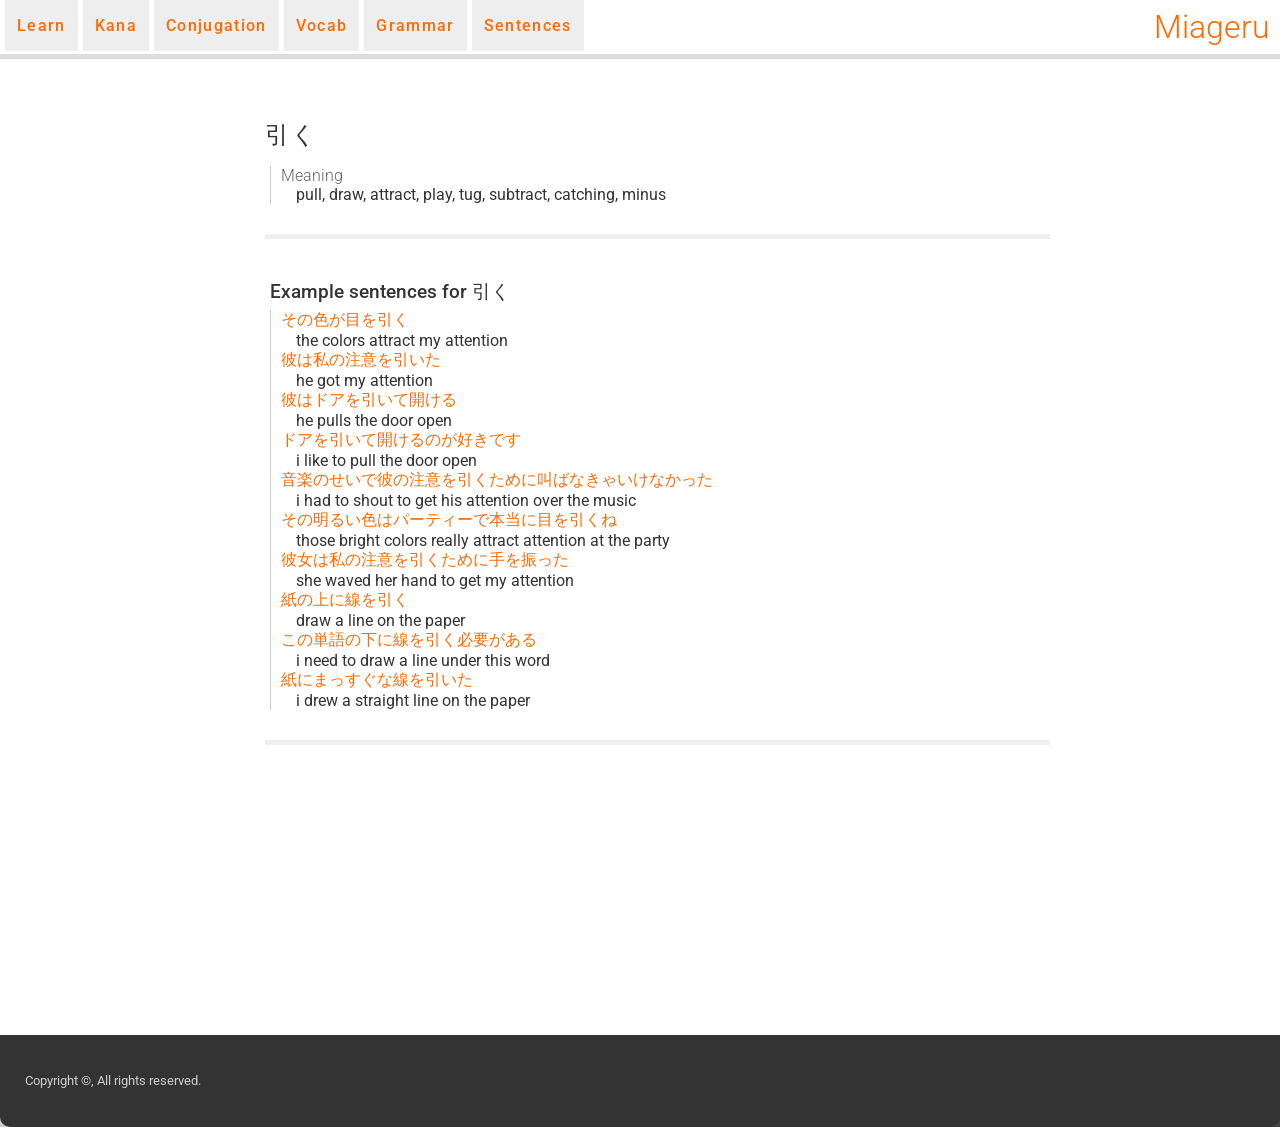 This screenshot has height=1127, width=1280. What do you see at coordinates (345, 319) in the screenshot?
I see `その色が目を引く` at bounding box center [345, 319].